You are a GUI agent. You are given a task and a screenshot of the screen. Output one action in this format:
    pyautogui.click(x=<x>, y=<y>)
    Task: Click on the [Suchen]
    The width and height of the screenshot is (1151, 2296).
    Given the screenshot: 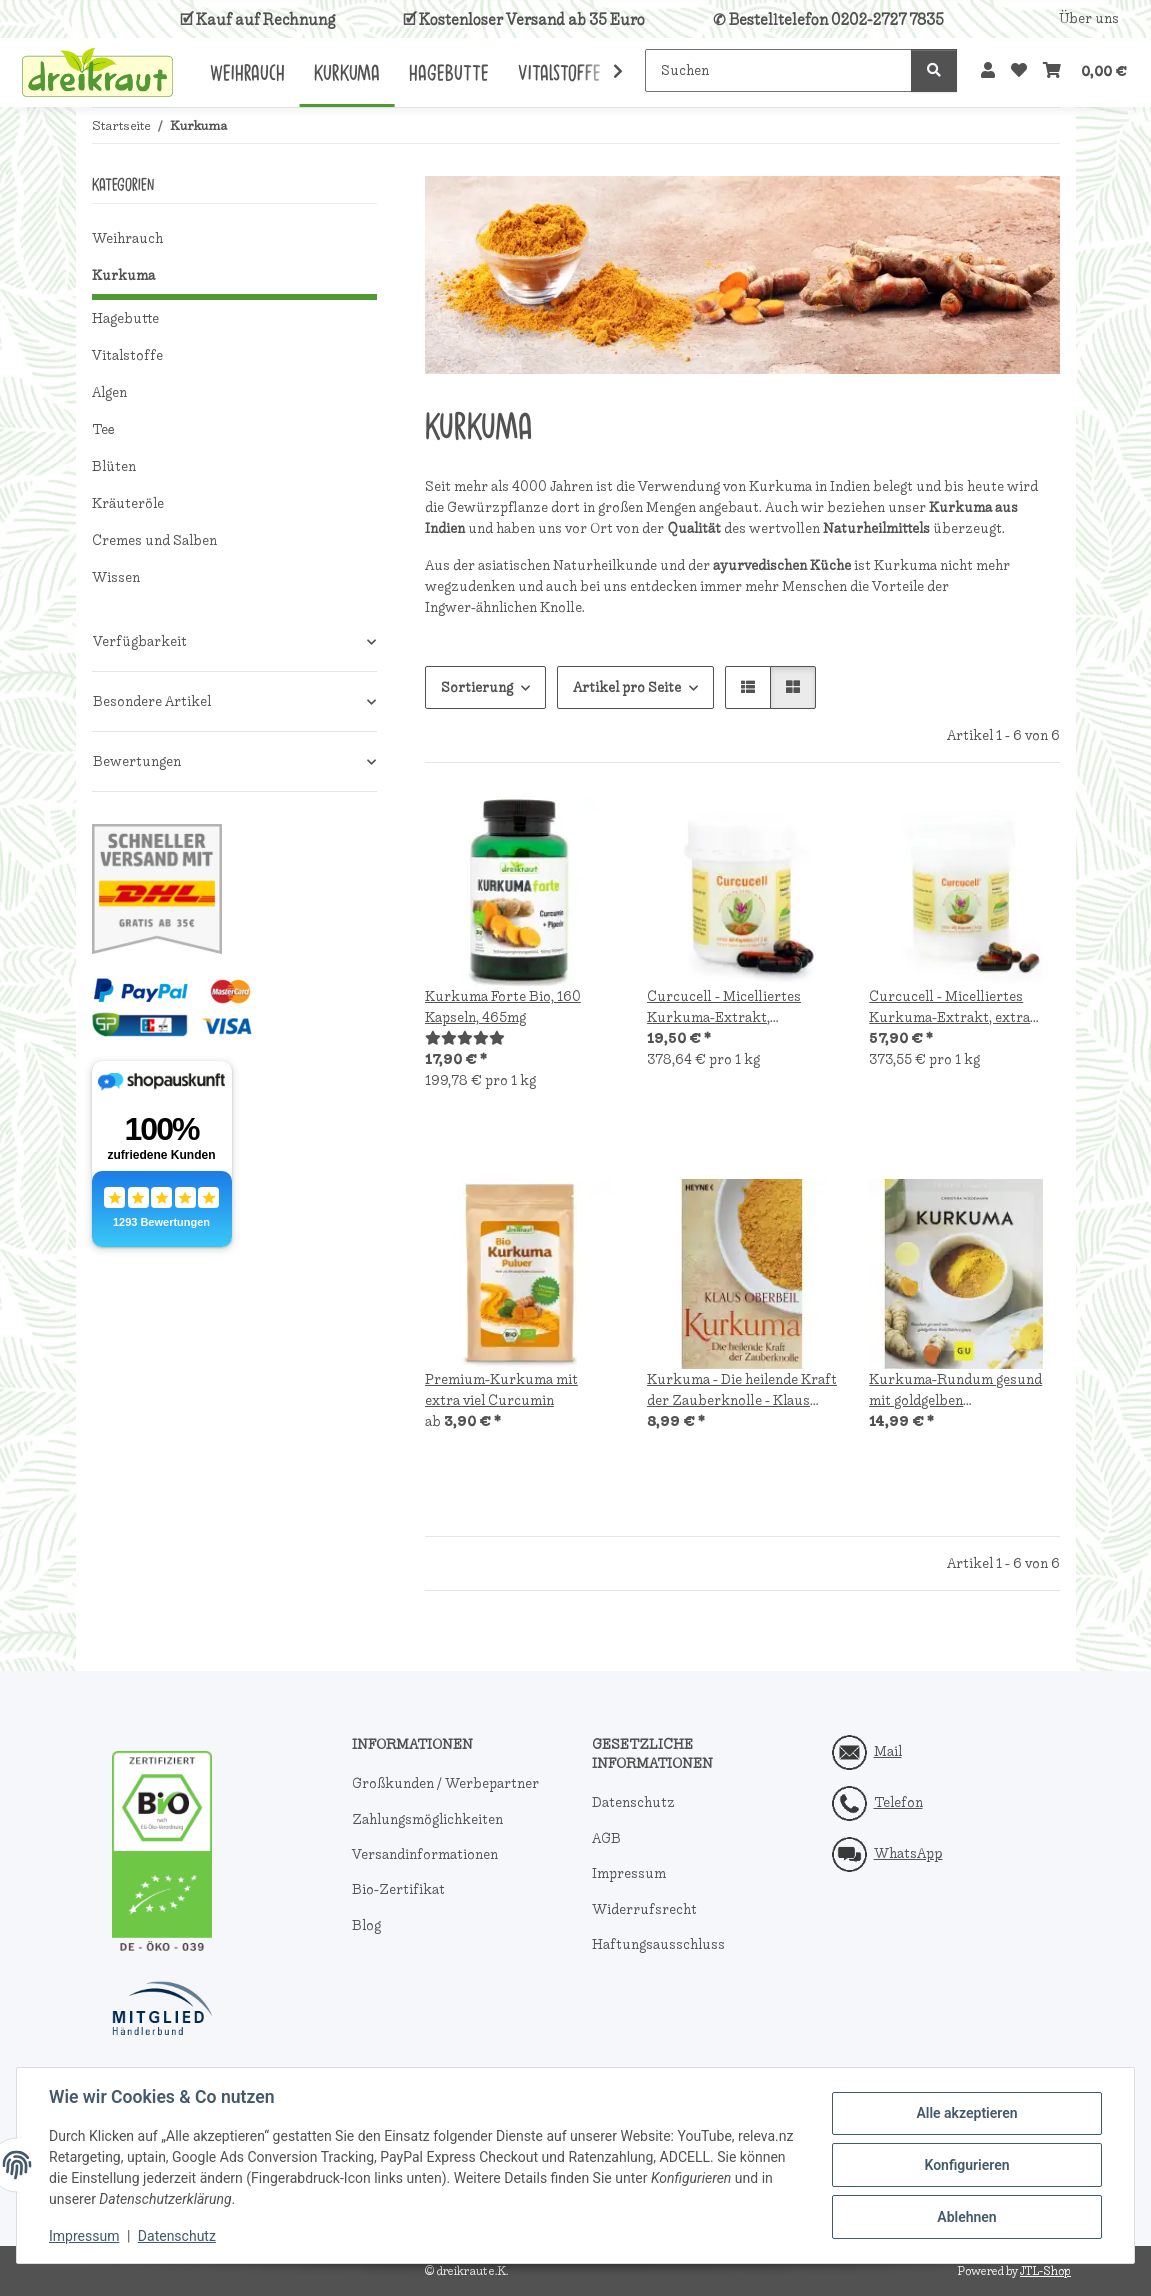 What is the action you would take?
    pyautogui.click(x=778, y=70)
    